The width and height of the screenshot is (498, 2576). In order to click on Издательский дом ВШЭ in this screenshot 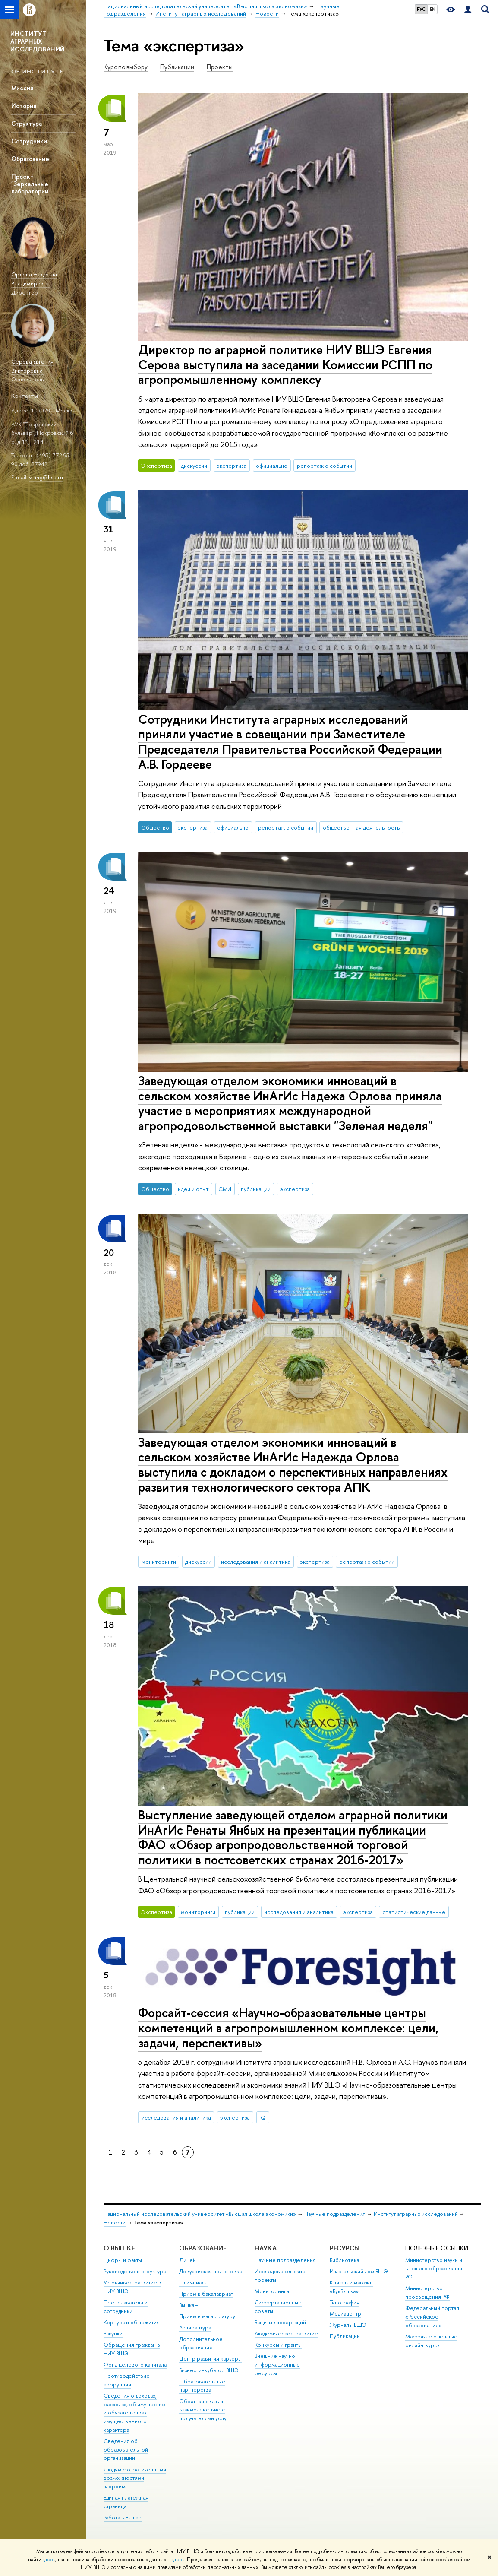, I will do `click(359, 2271)`.